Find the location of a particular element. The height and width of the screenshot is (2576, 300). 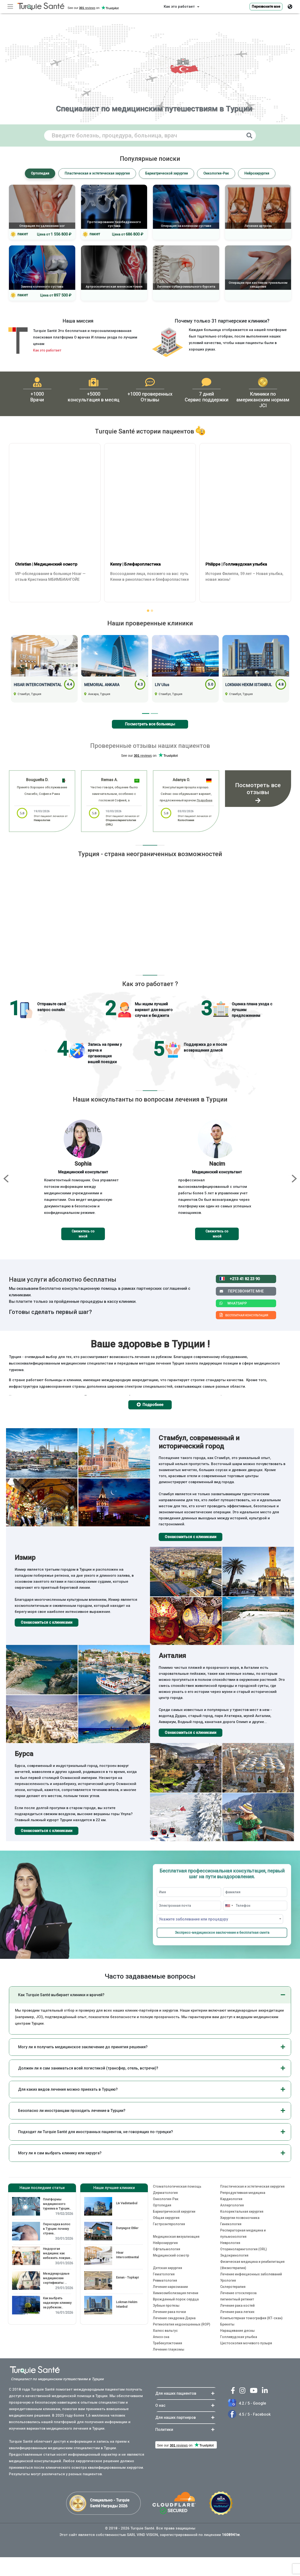

Как это работает is located at coordinates (47, 351).